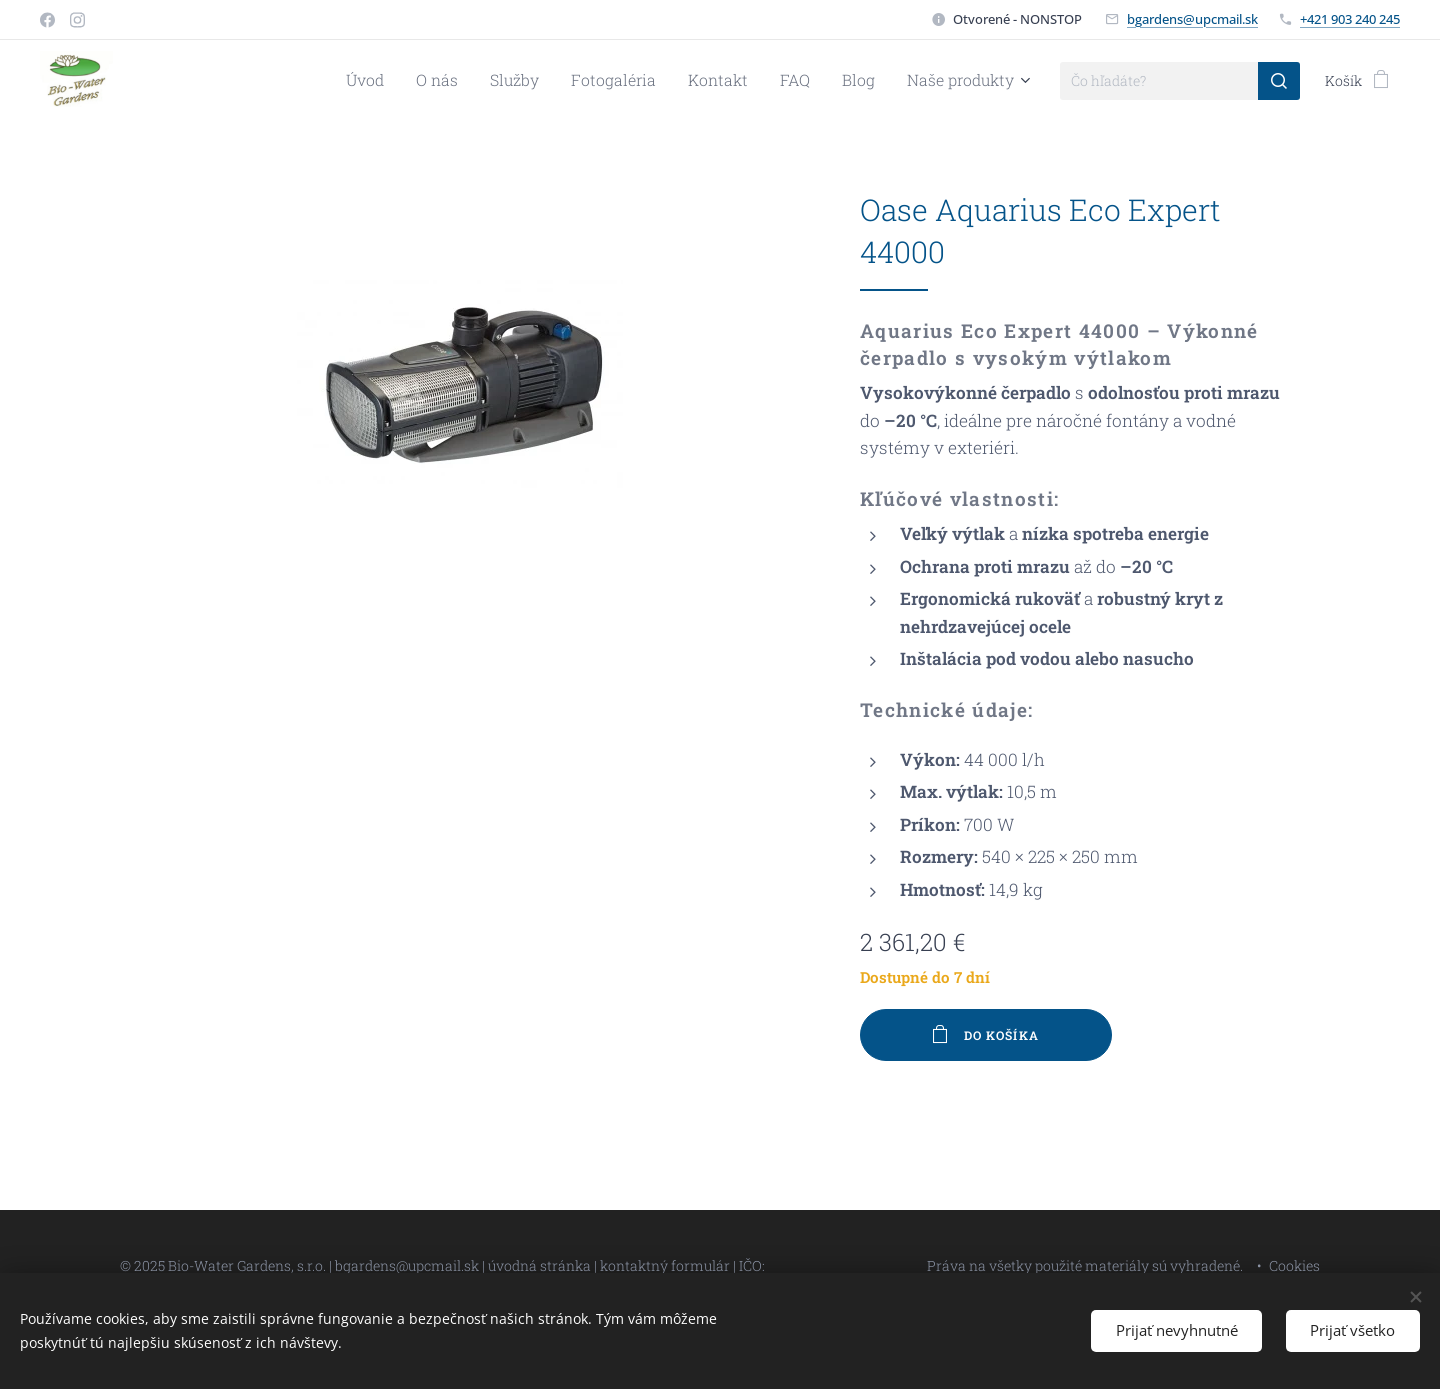 The width and height of the screenshot is (1440, 1389). Describe the element at coordinates (665, 1265) in the screenshot. I see `kontaktný formulár` at that location.